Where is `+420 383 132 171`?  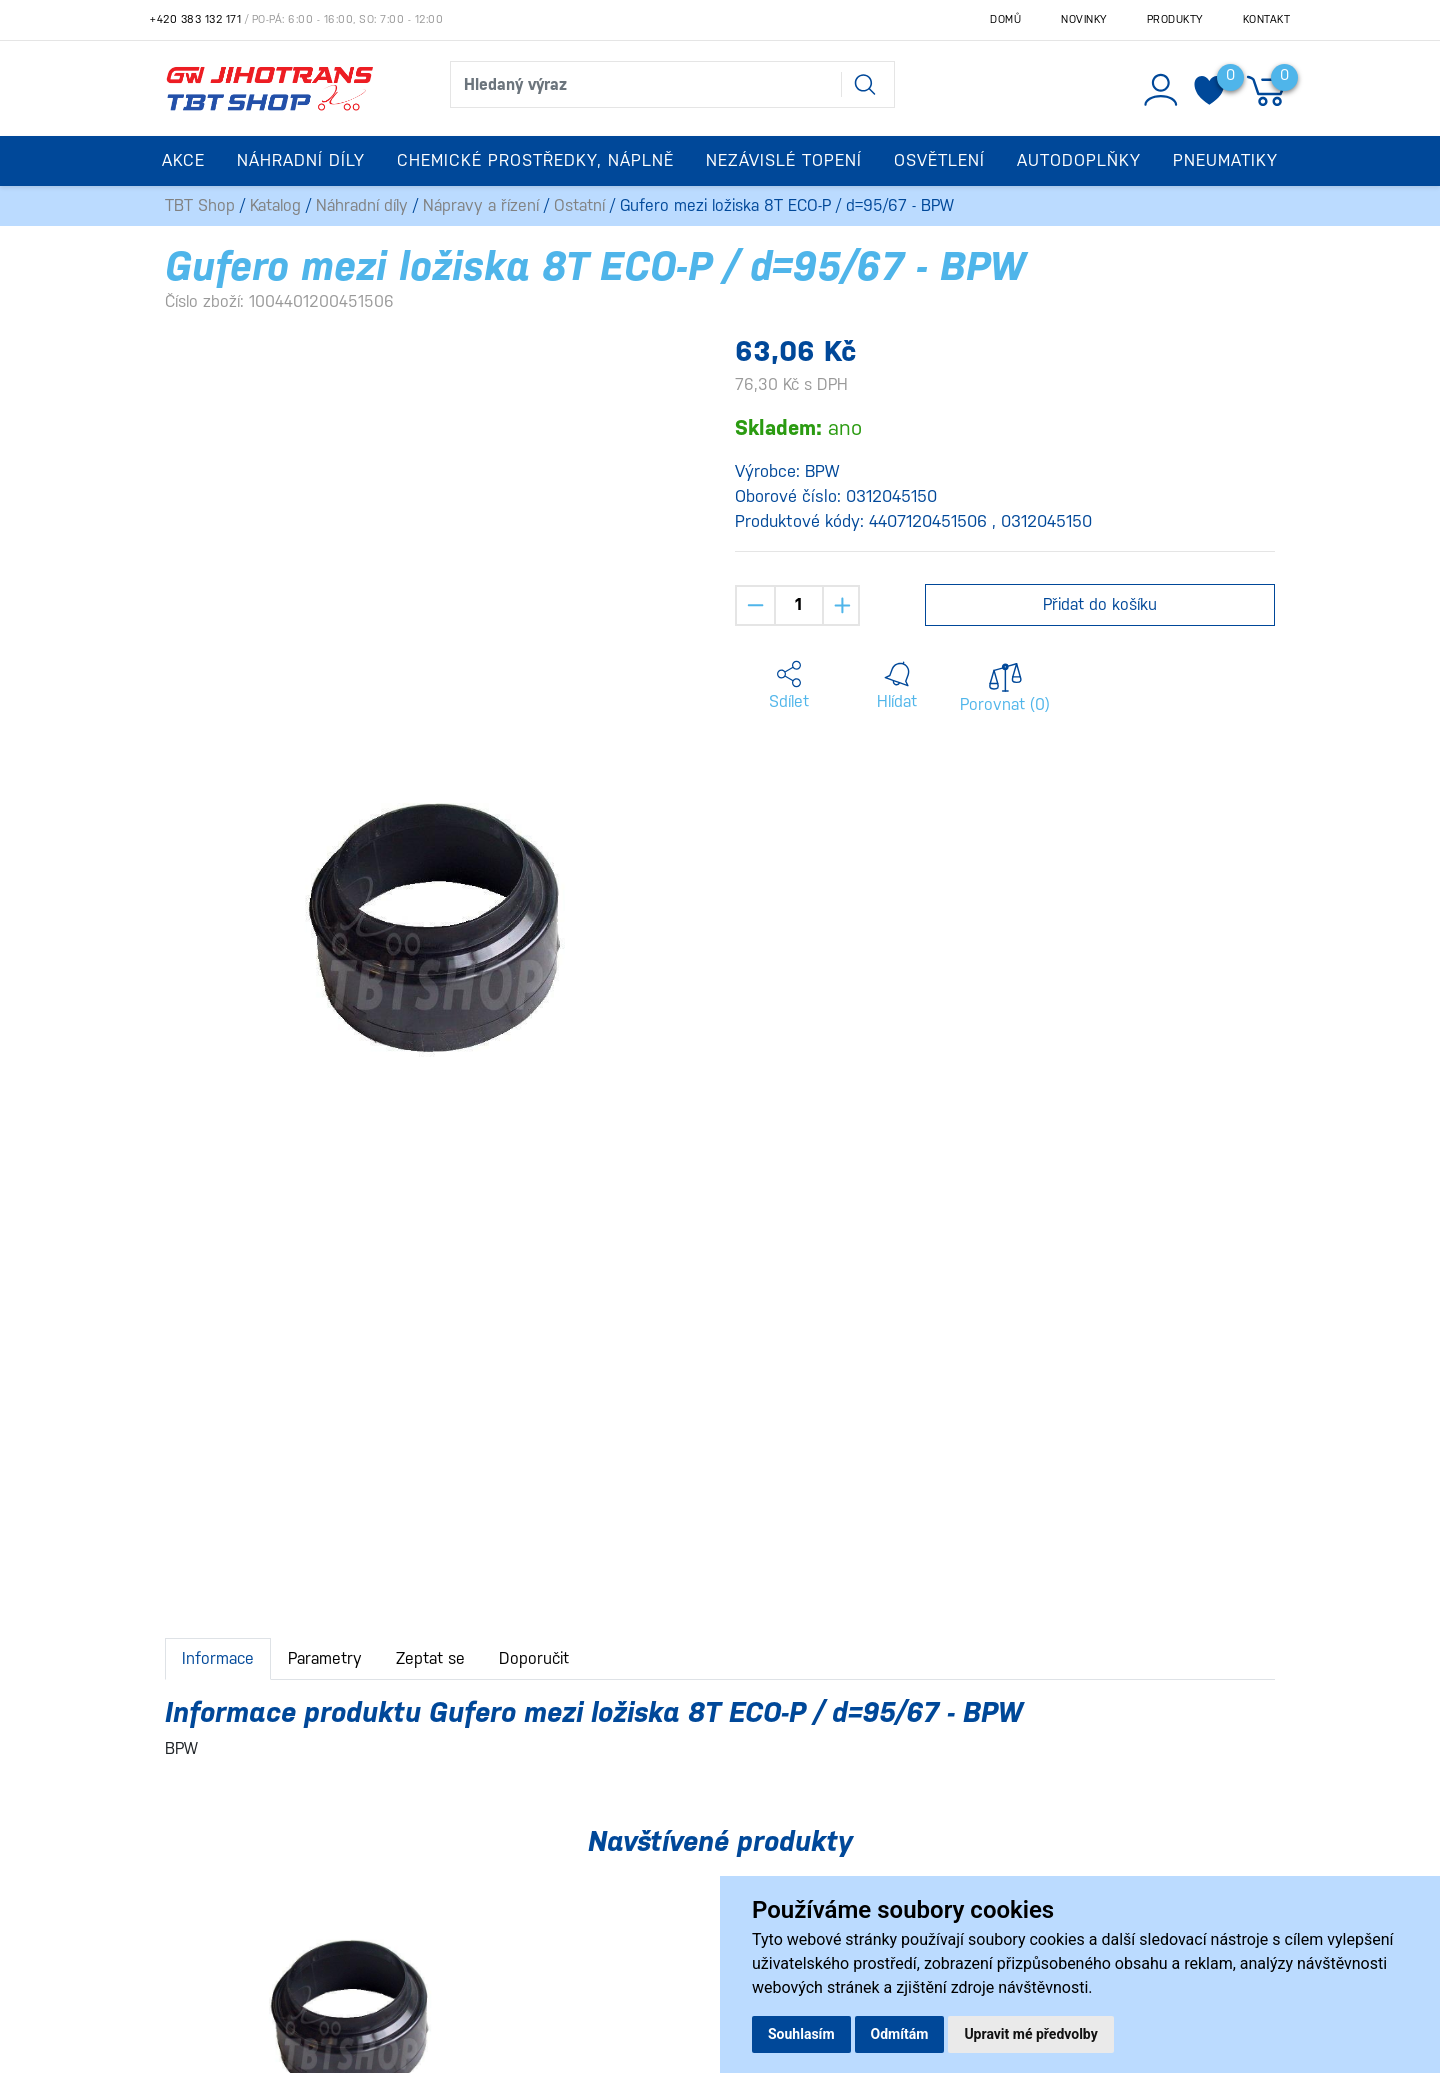
+420 383 132 171 is located at coordinates (195, 19).